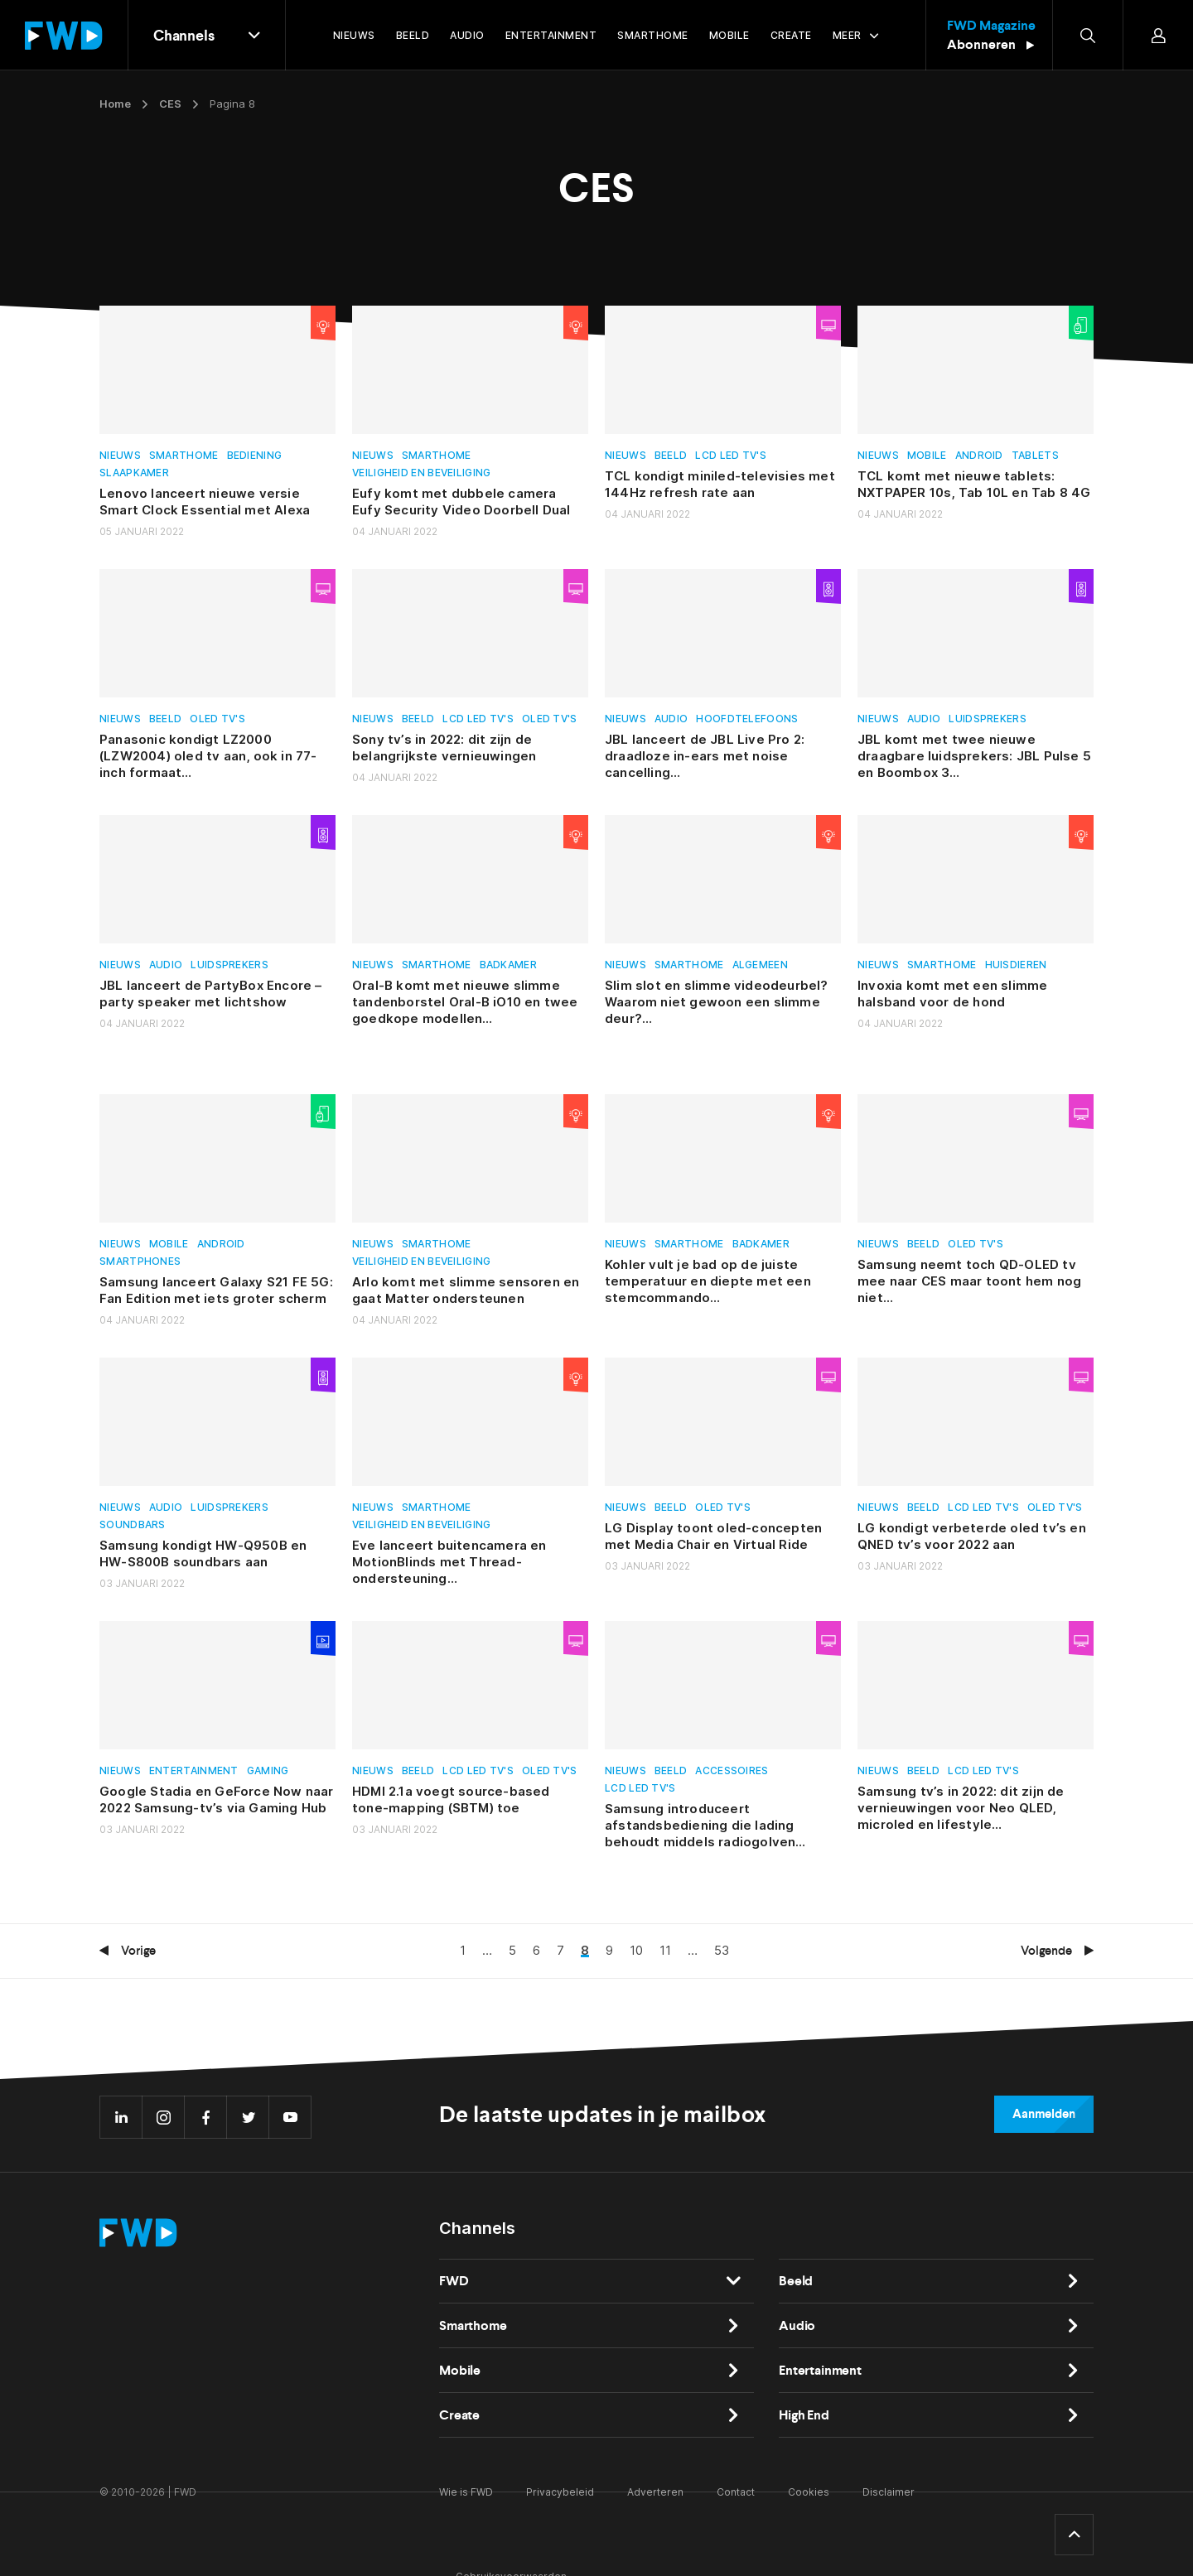 Image resolution: width=1193 pixels, height=2576 pixels. Describe the element at coordinates (268, 1770) in the screenshot. I see `Gaming` at that location.